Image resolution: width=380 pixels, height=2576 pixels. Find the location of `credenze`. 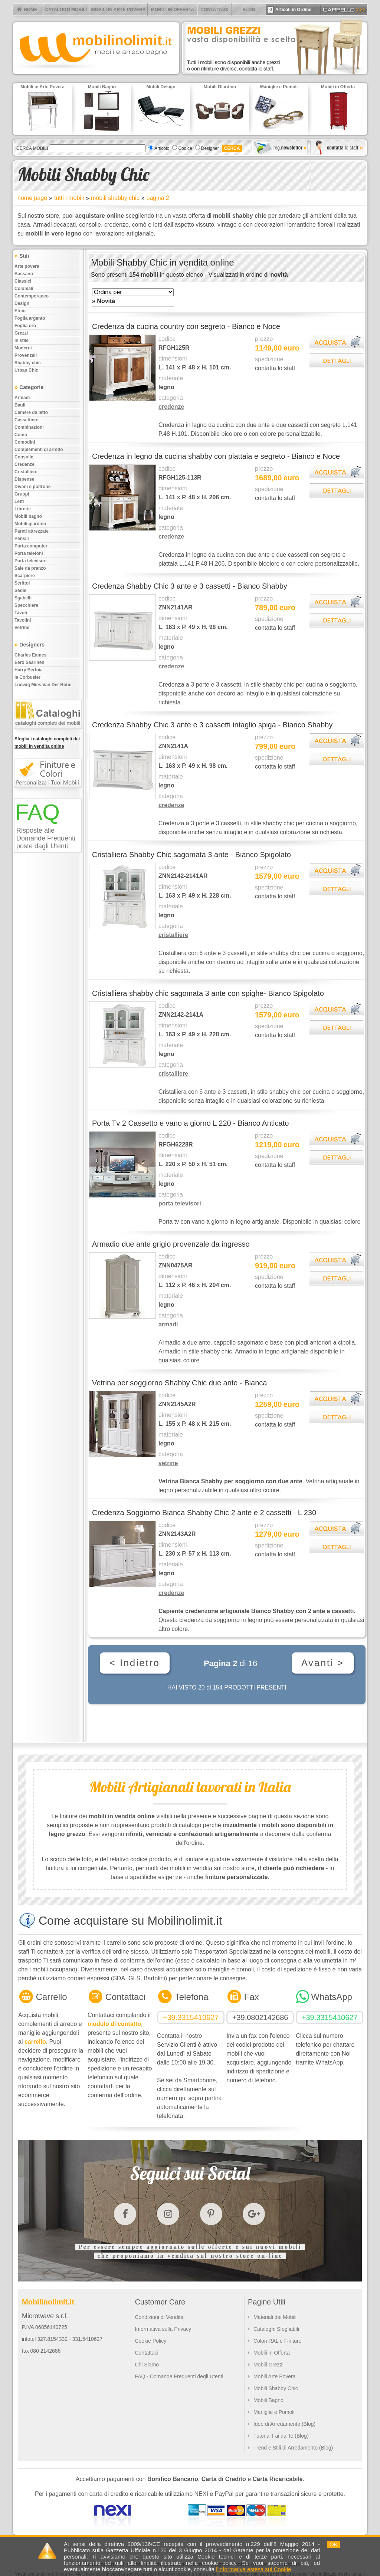

credenze is located at coordinates (171, 407).